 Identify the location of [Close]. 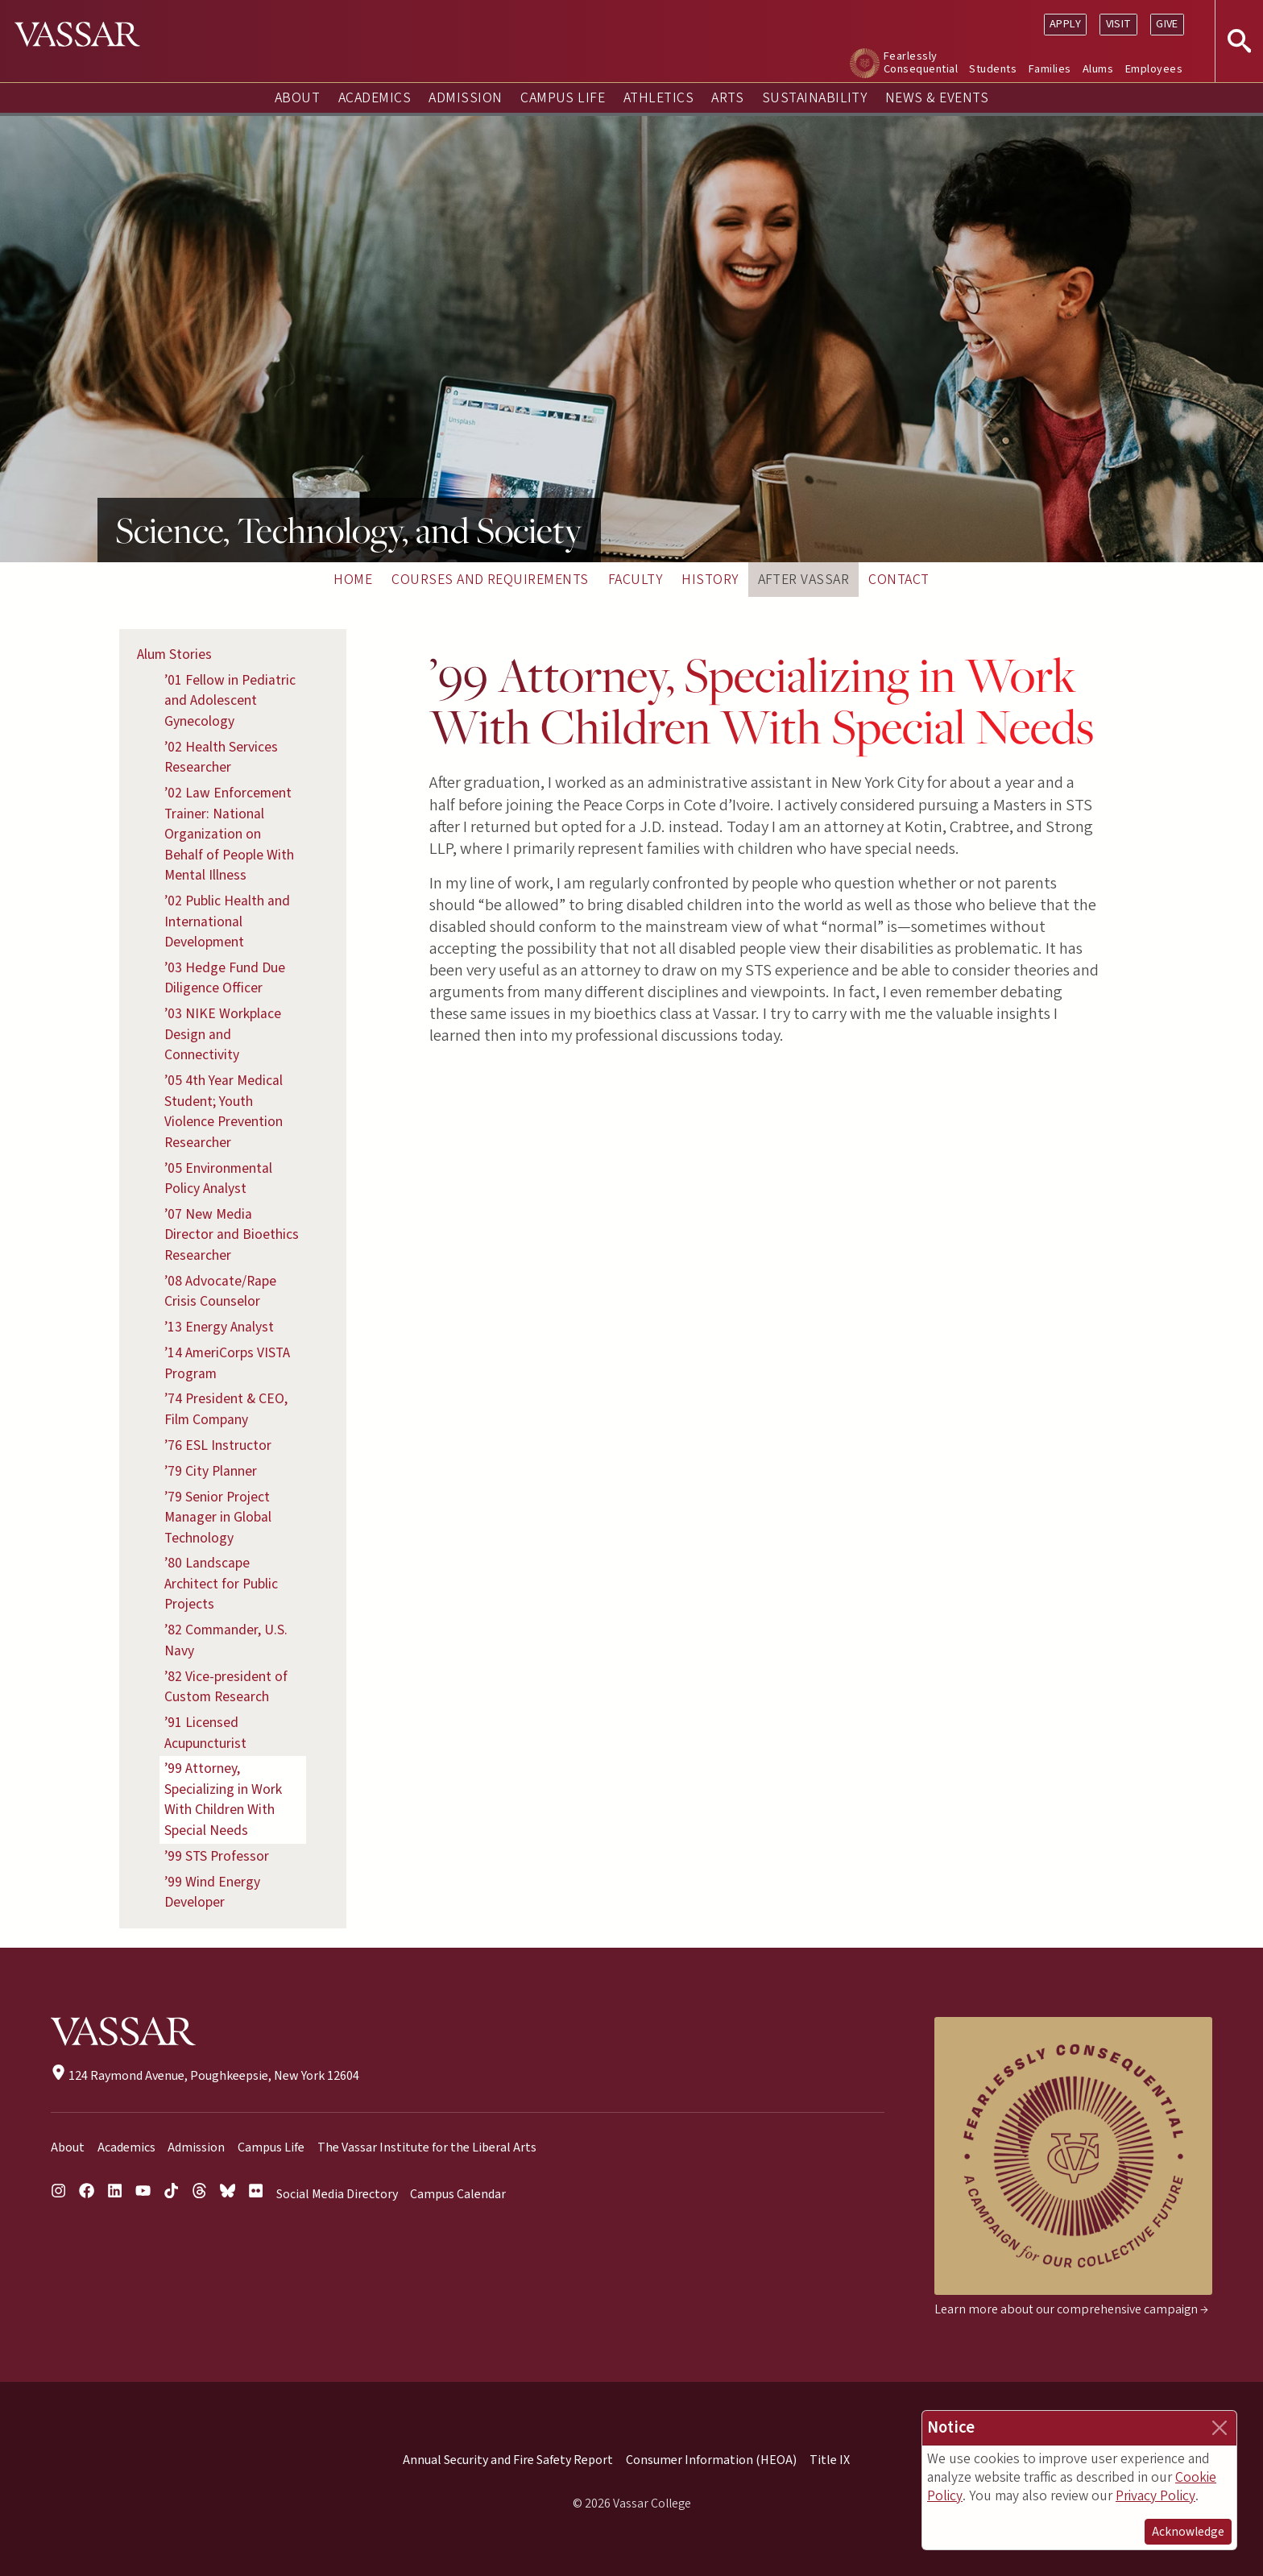
(1219, 2428).